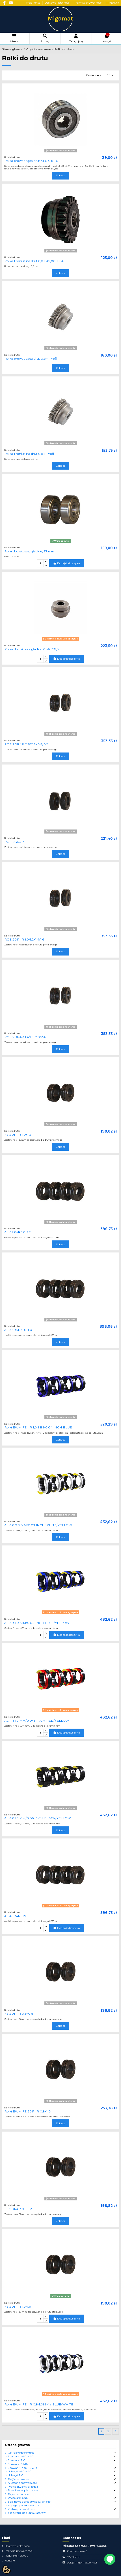  I want to click on Rolka Fronius na drut 0,8 T Profi, so click(29, 453).